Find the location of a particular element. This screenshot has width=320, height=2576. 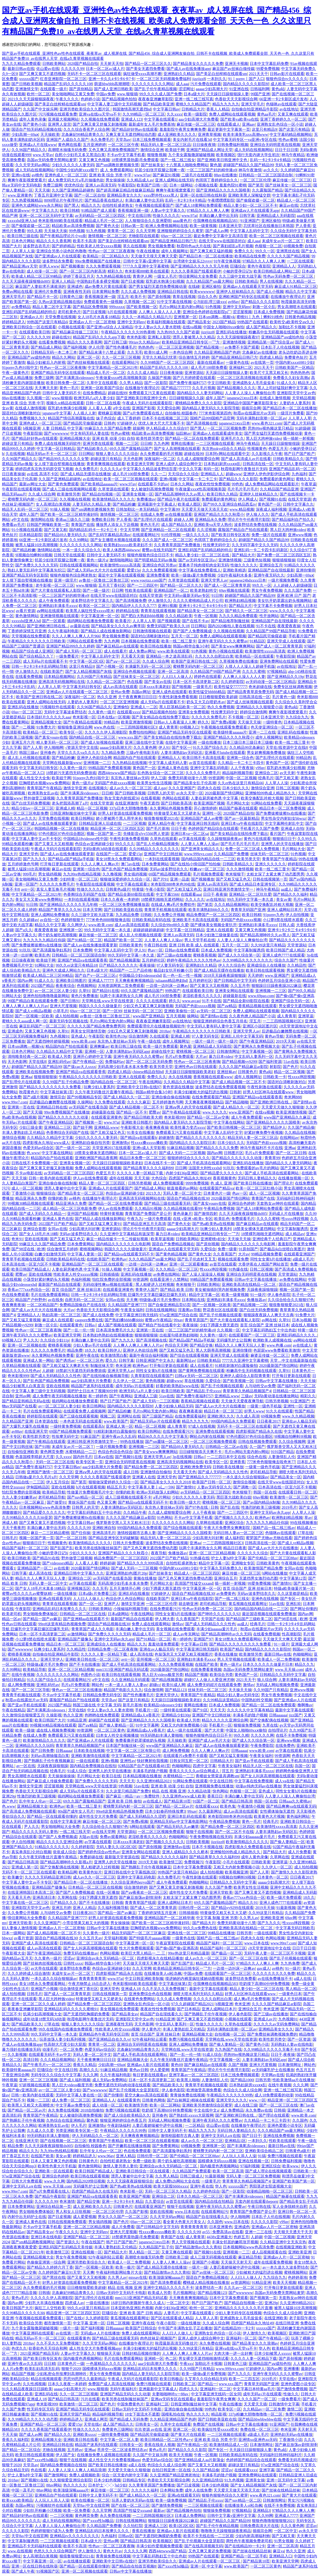

色二区 is located at coordinates (171, 2358).